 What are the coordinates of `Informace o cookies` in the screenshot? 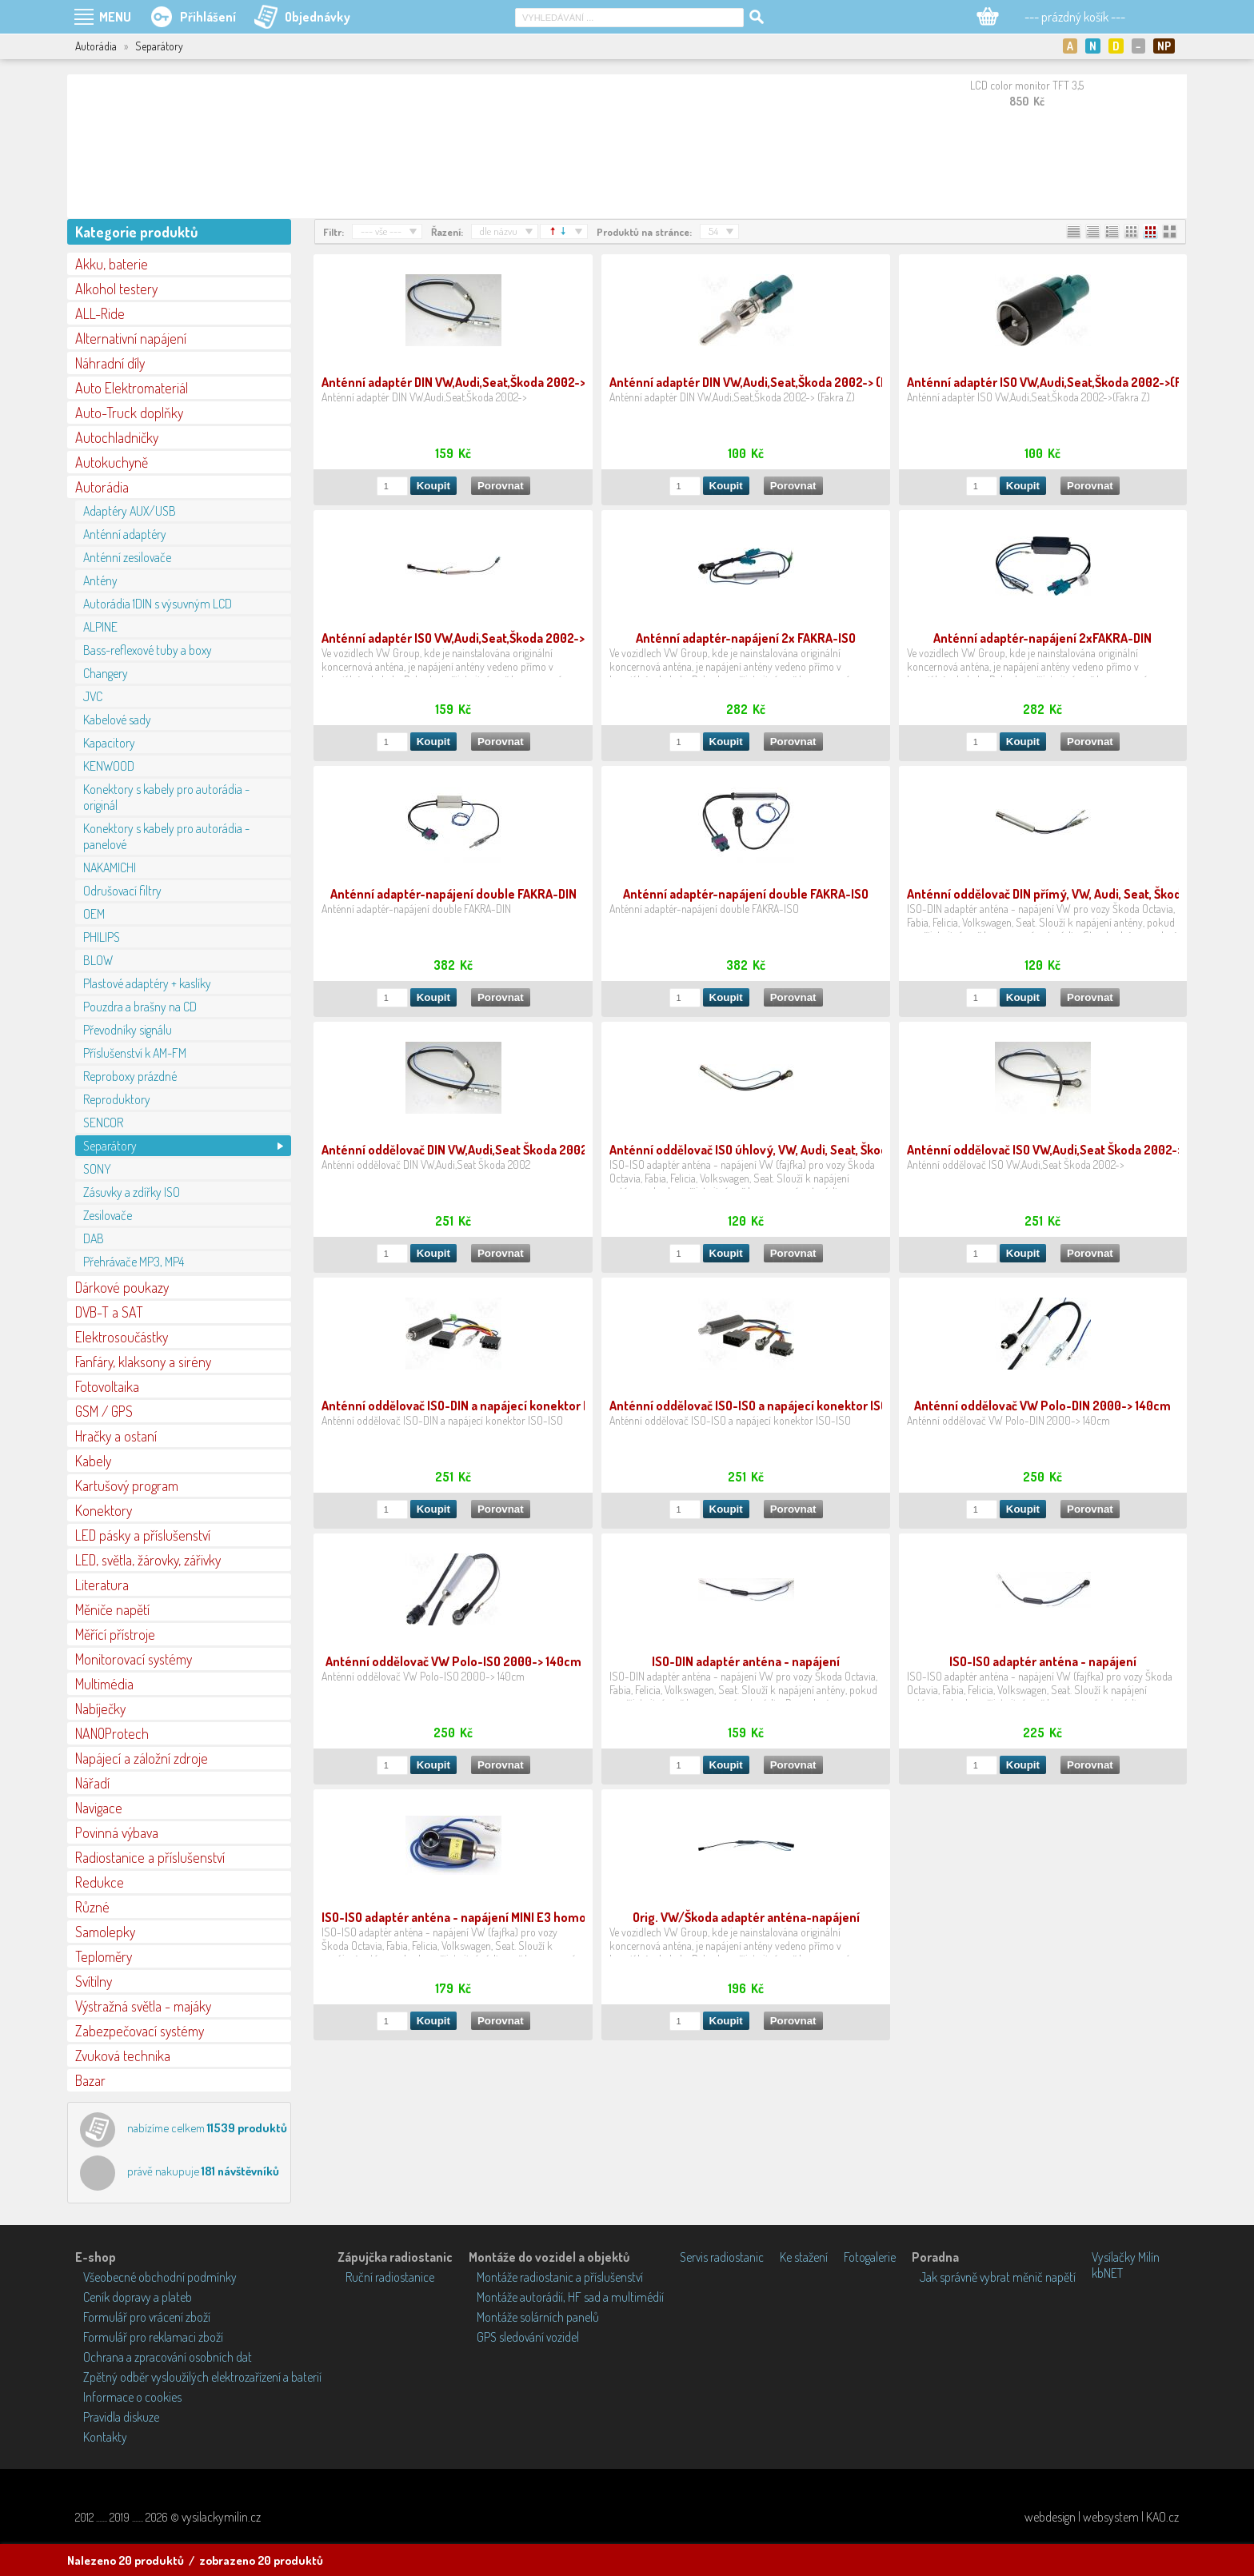 It's located at (132, 2397).